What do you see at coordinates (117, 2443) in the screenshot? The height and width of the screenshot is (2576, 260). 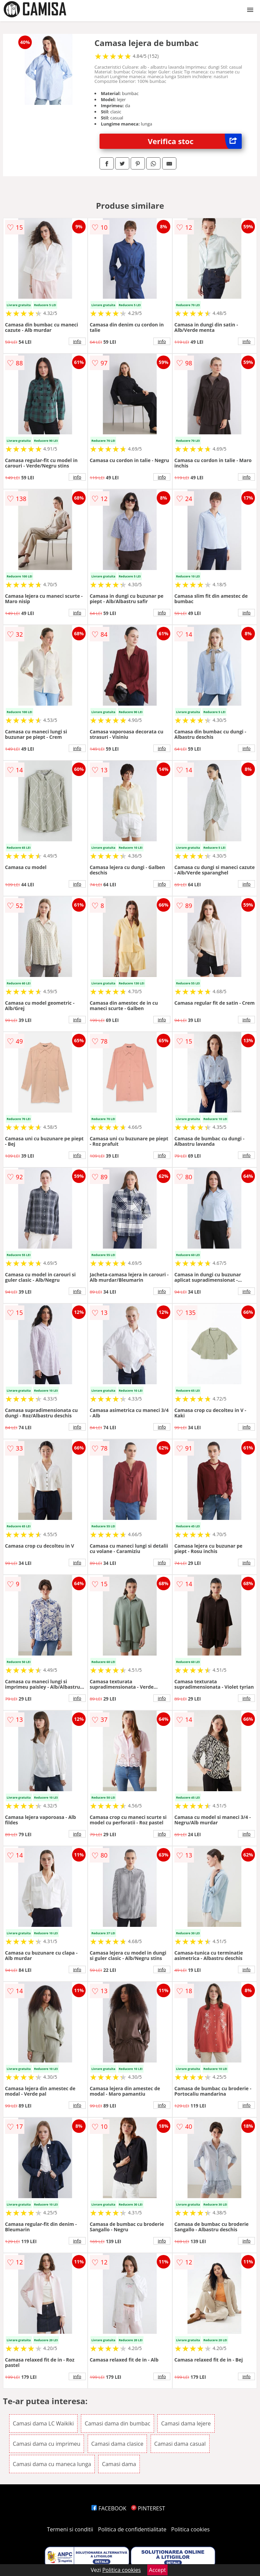 I see `Camasi dama clasice` at bounding box center [117, 2443].